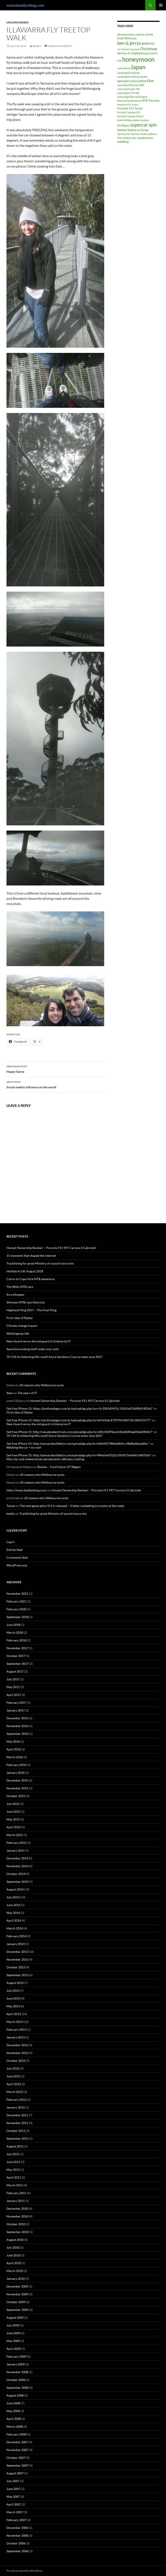  Describe the element at coordinates (13, 2348) in the screenshot. I see `April 2009` at that location.